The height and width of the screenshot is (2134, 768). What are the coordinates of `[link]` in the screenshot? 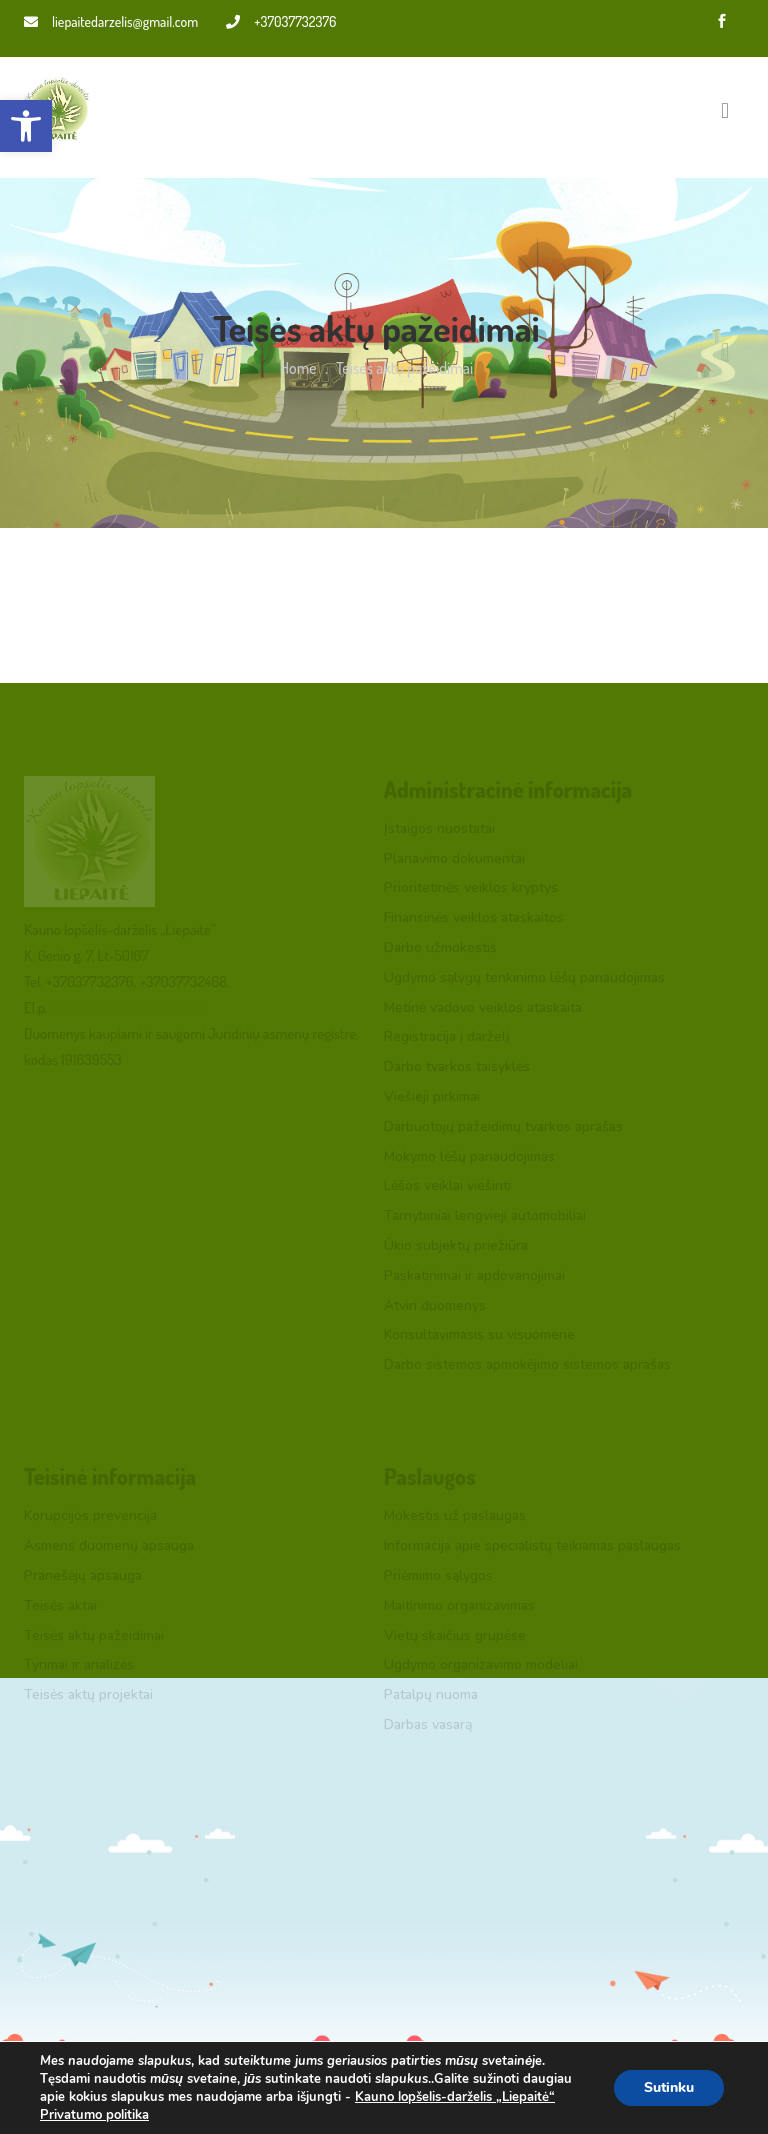 It's located at (26, 126).